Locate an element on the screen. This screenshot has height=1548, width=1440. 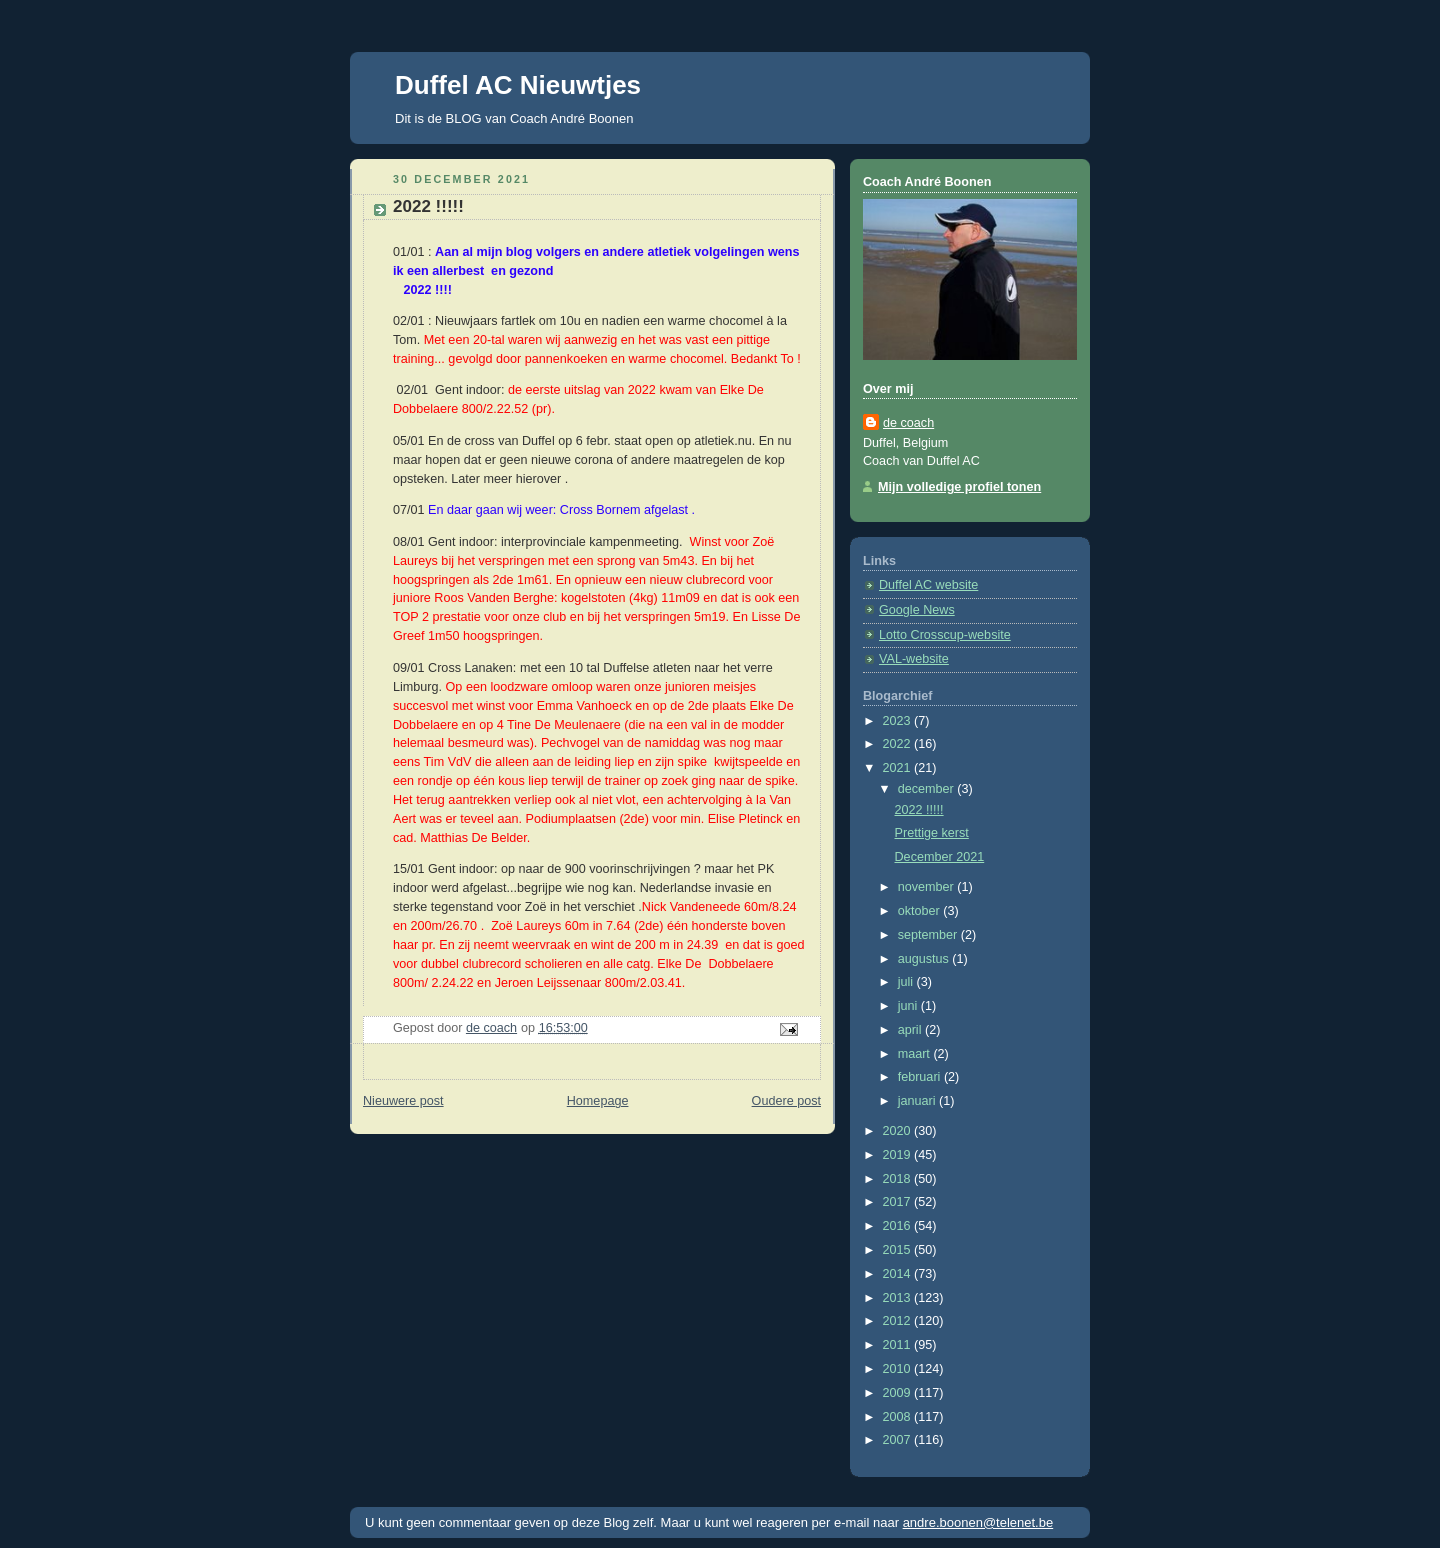
2010 is located at coordinates (899, 1369).